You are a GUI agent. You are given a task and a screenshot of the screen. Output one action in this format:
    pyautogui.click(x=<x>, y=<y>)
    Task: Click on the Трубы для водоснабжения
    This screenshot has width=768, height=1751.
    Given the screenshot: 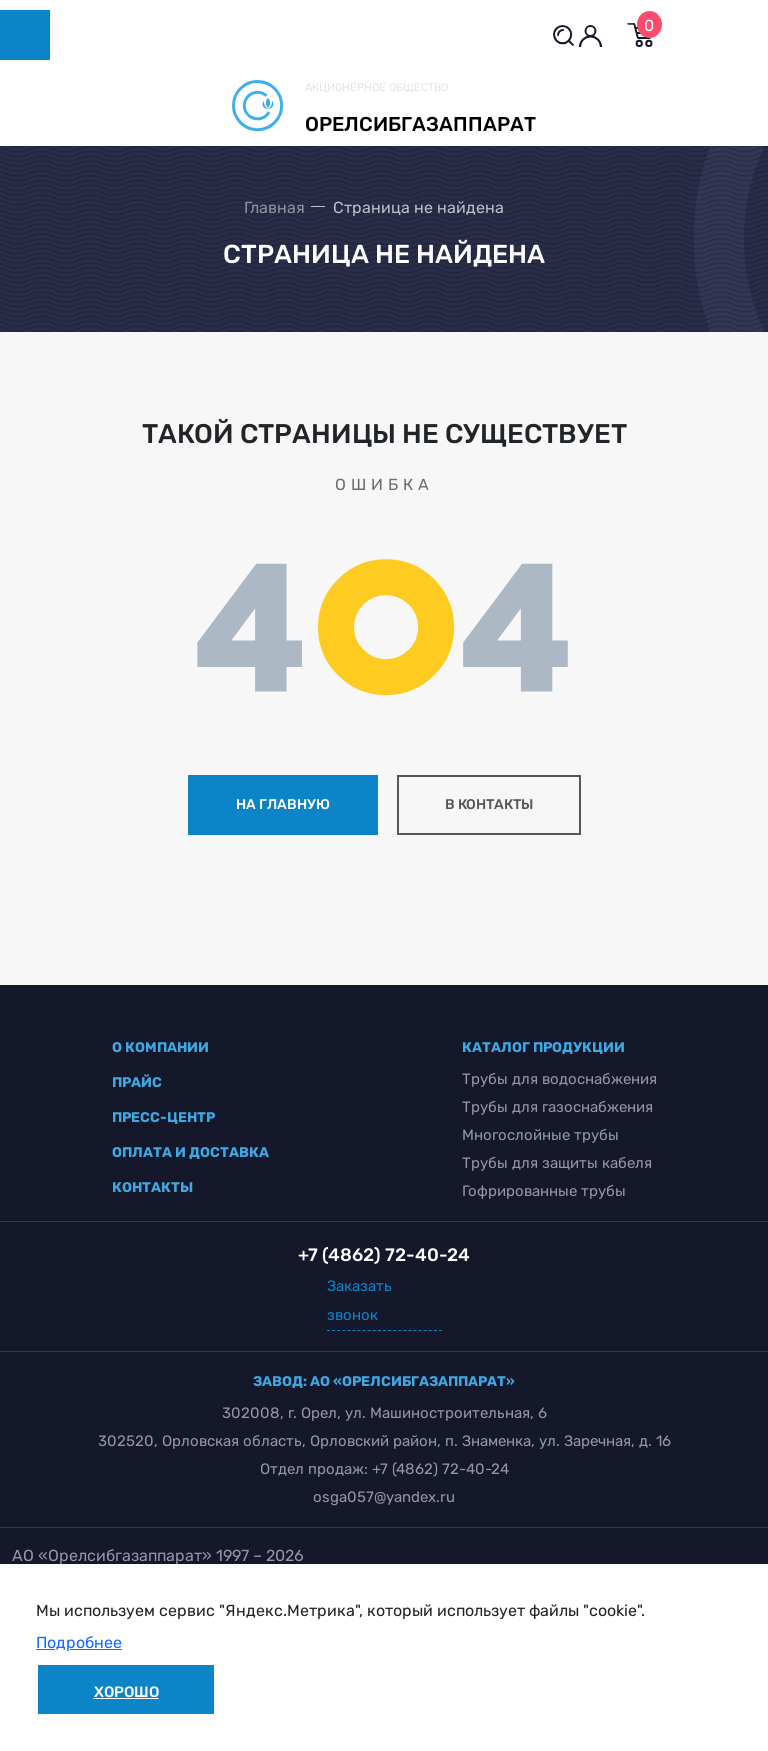 What is the action you would take?
    pyautogui.click(x=559, y=1079)
    